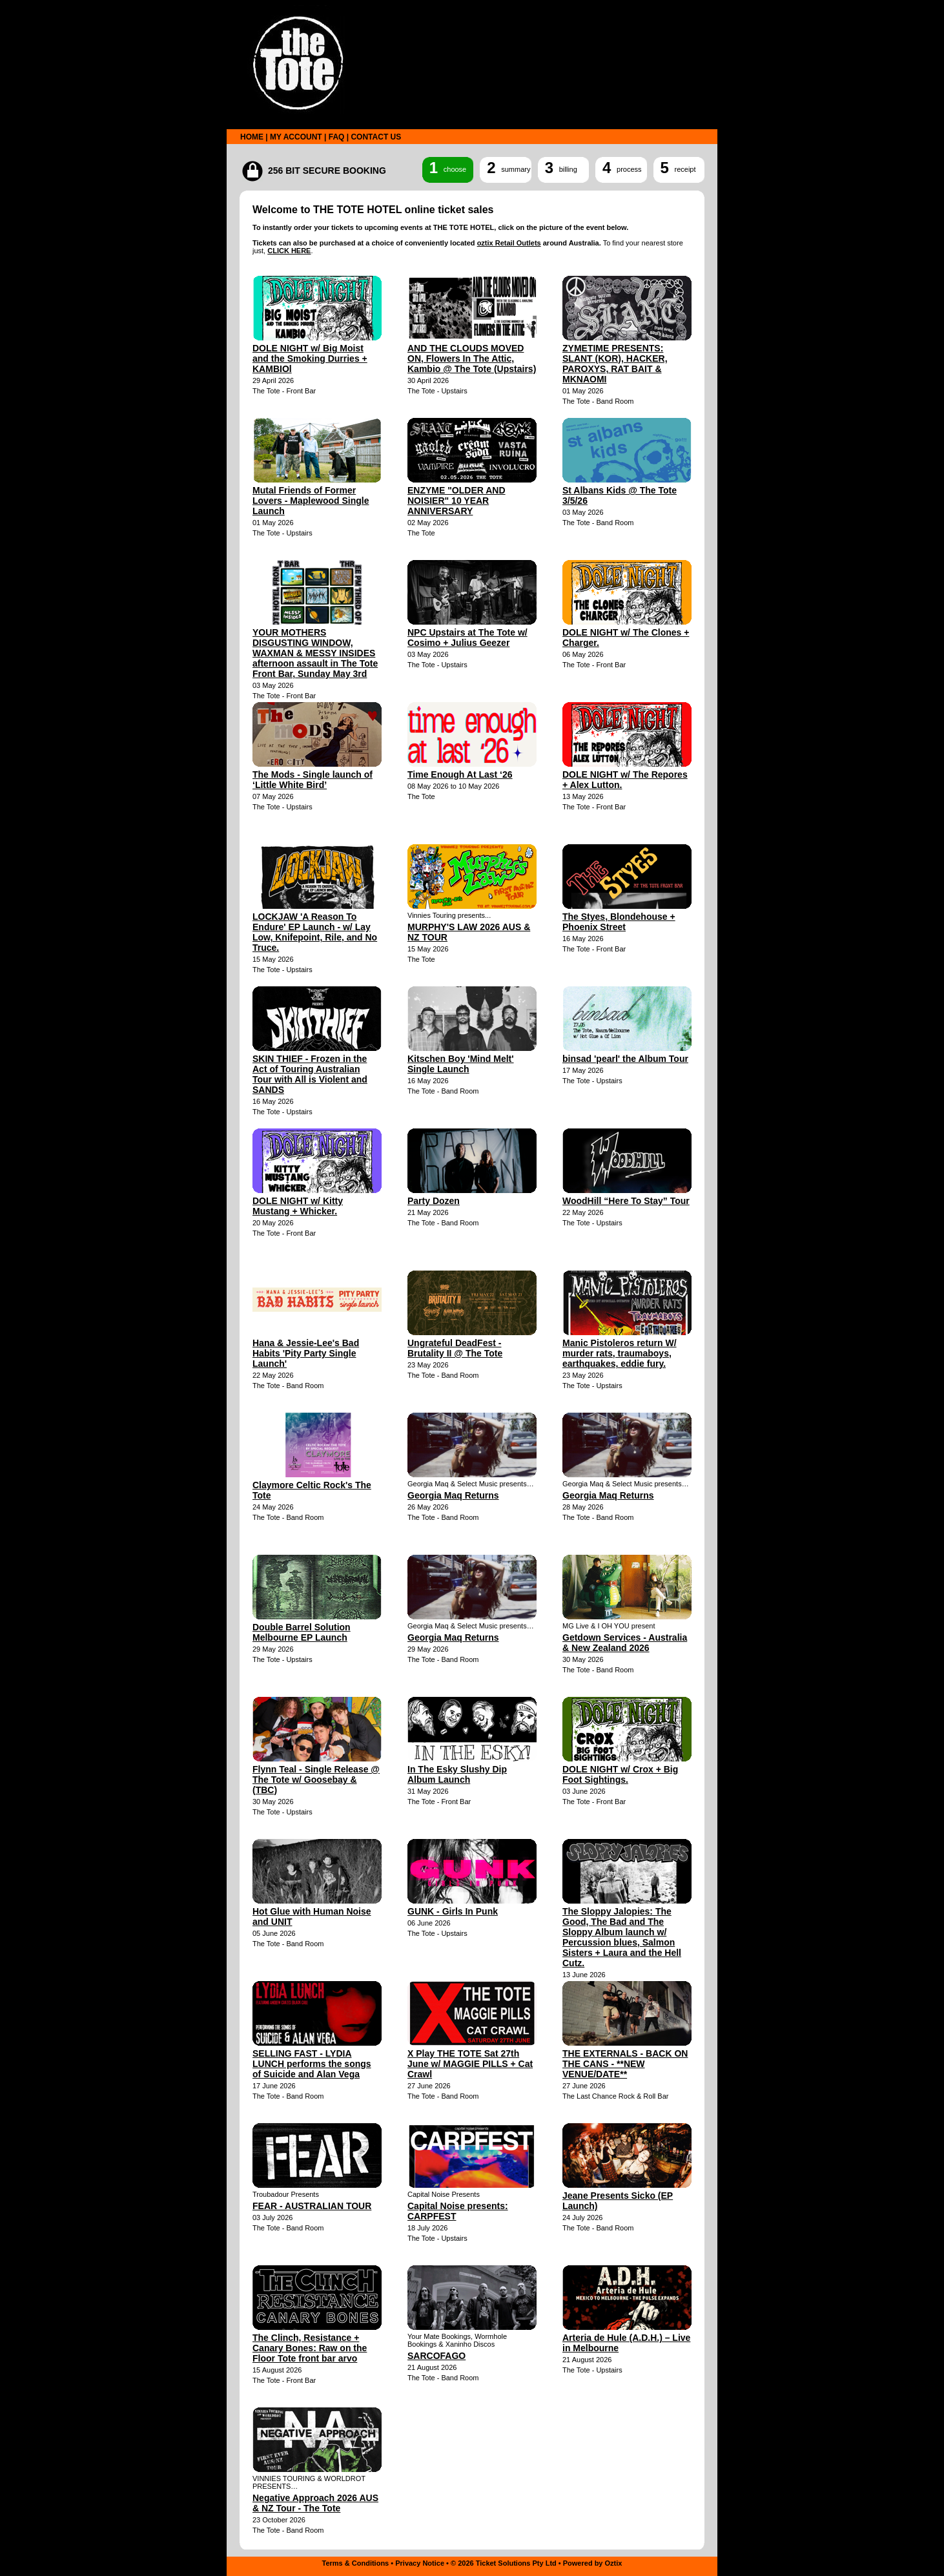 This screenshot has height=2576, width=944. Describe the element at coordinates (296, 136) in the screenshot. I see `MY ACCOUNT` at that location.